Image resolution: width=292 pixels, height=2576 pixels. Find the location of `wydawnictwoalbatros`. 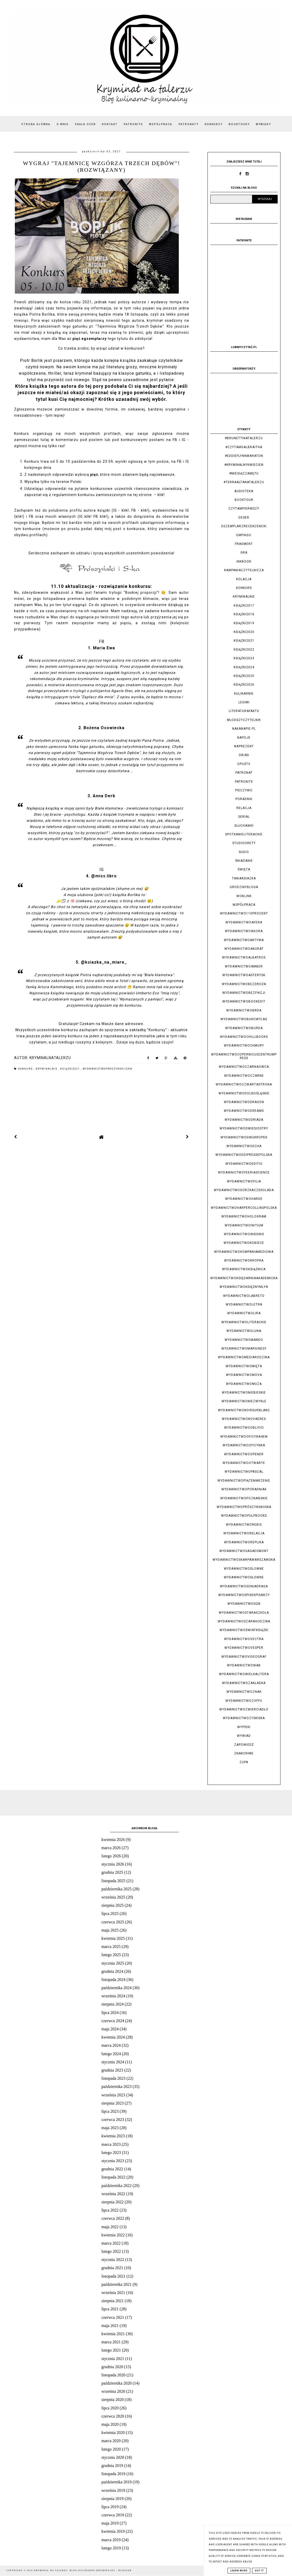

wydawnictwoalbatros is located at coordinates (244, 957).